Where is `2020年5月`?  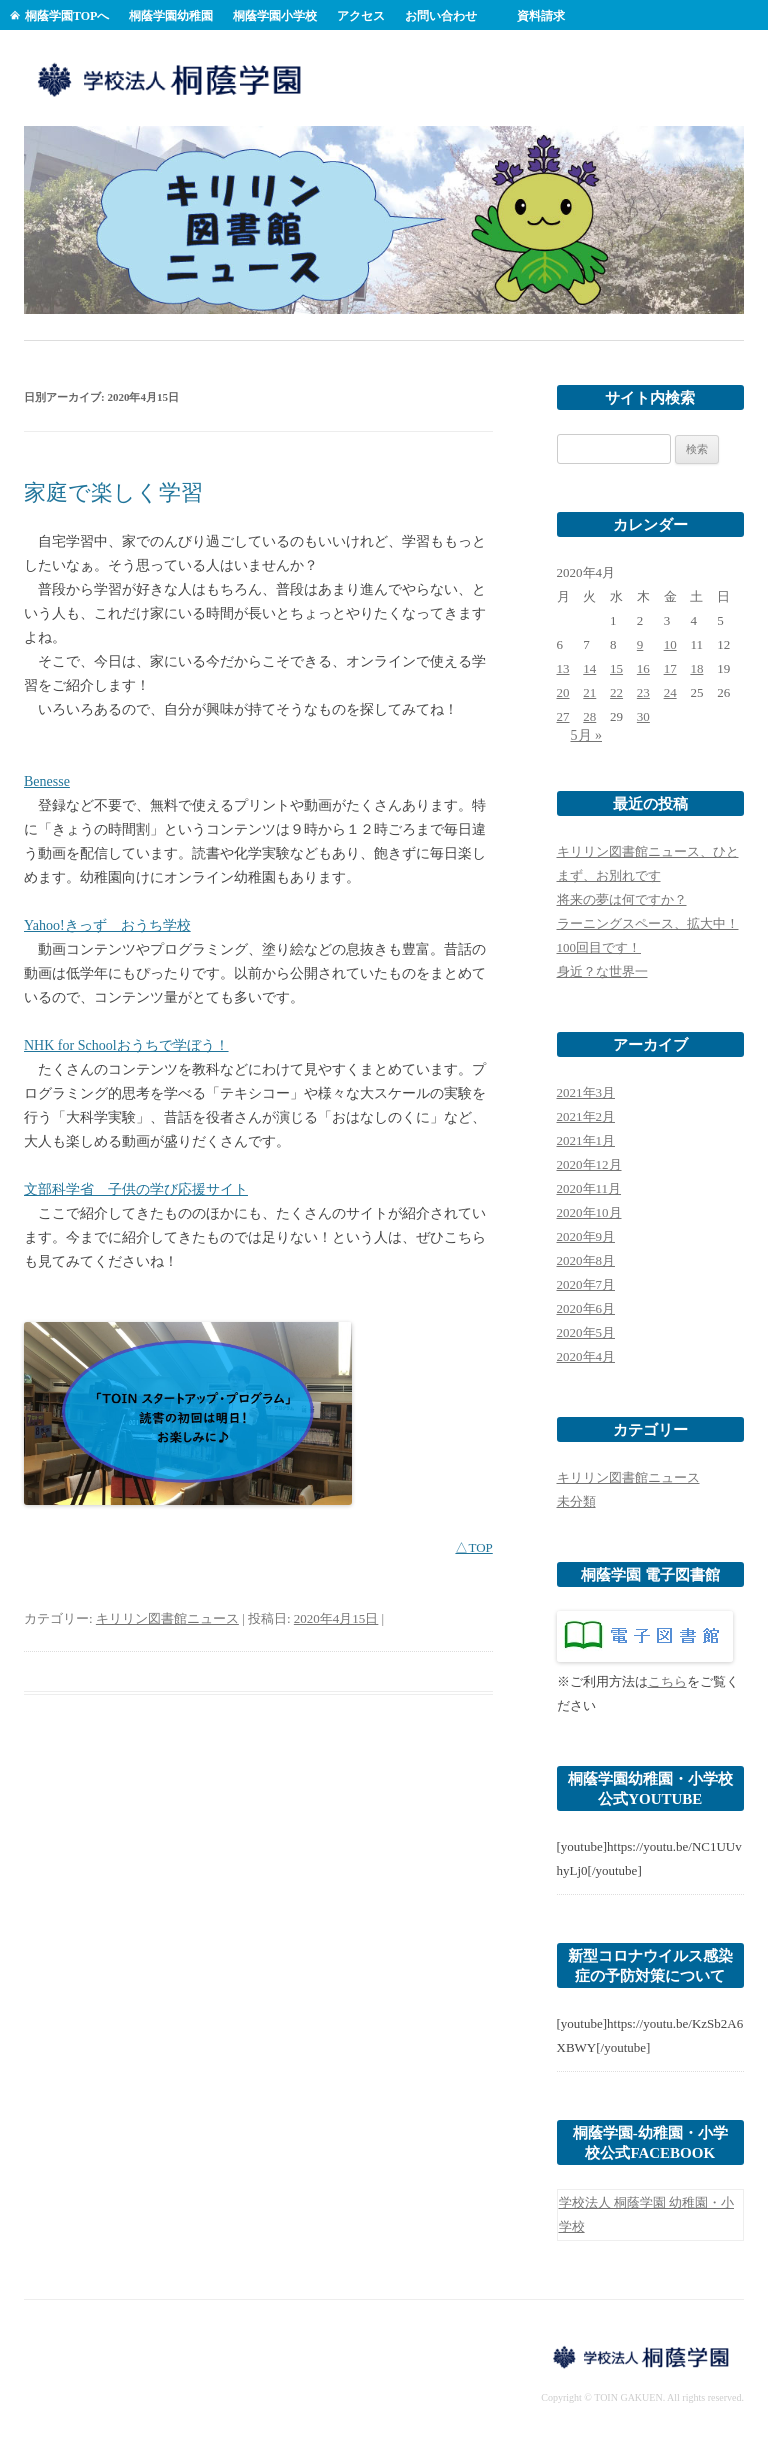 2020年5月 is located at coordinates (586, 1332).